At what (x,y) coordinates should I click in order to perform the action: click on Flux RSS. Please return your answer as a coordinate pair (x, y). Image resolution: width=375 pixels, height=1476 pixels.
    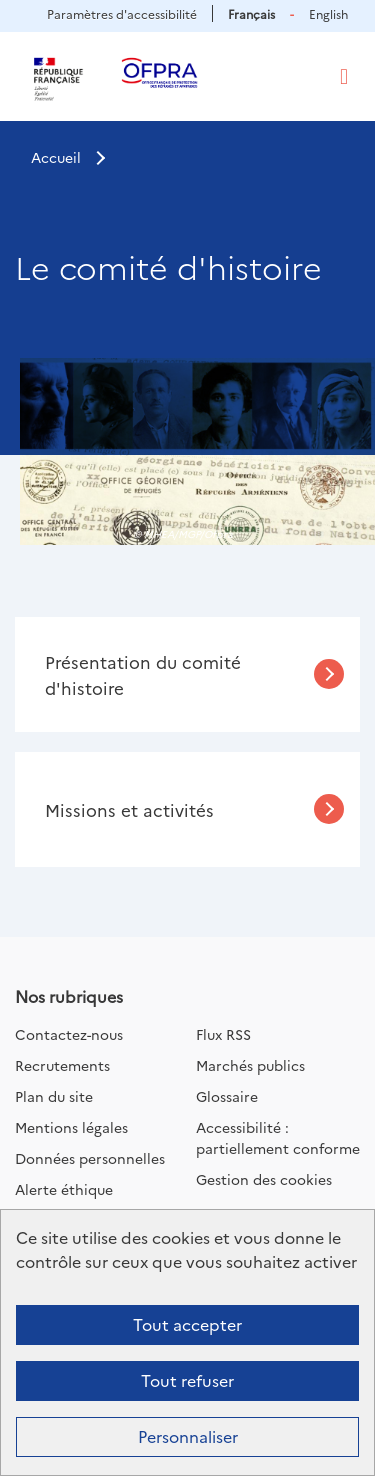
    Looking at the image, I should click on (223, 1034).